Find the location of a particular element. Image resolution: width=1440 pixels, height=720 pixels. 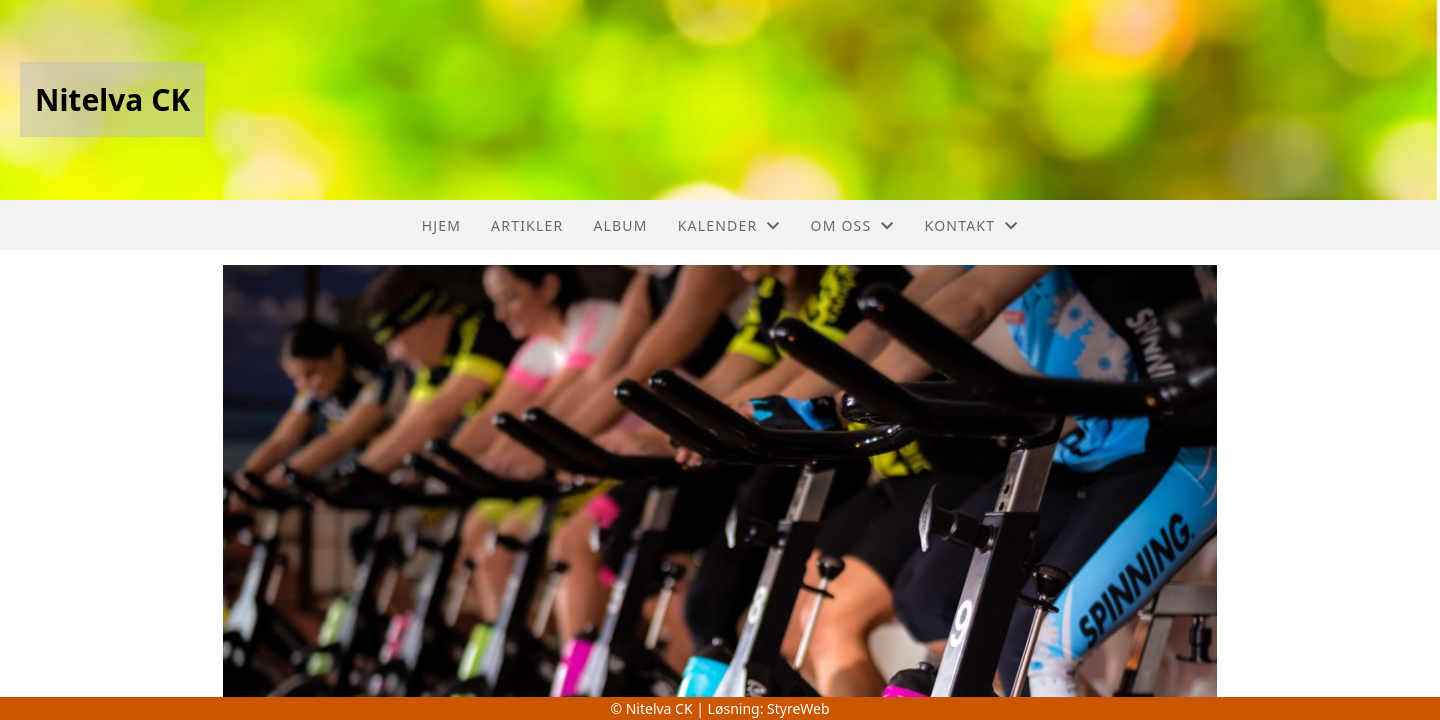

Om oss is located at coordinates (853, 225).